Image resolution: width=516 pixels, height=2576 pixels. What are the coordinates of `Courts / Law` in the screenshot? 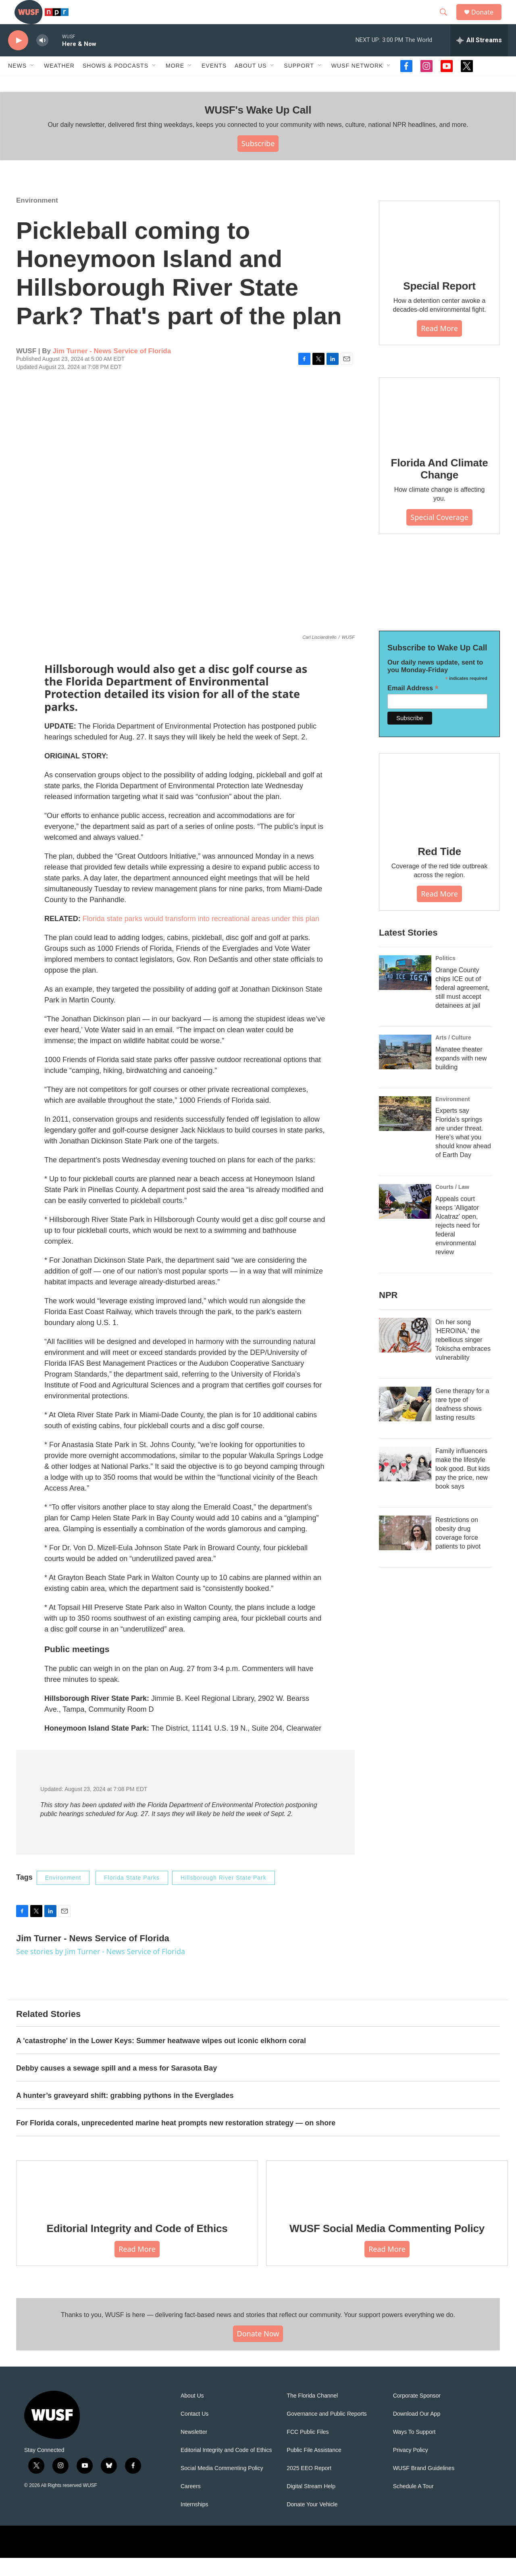 It's located at (452, 1205).